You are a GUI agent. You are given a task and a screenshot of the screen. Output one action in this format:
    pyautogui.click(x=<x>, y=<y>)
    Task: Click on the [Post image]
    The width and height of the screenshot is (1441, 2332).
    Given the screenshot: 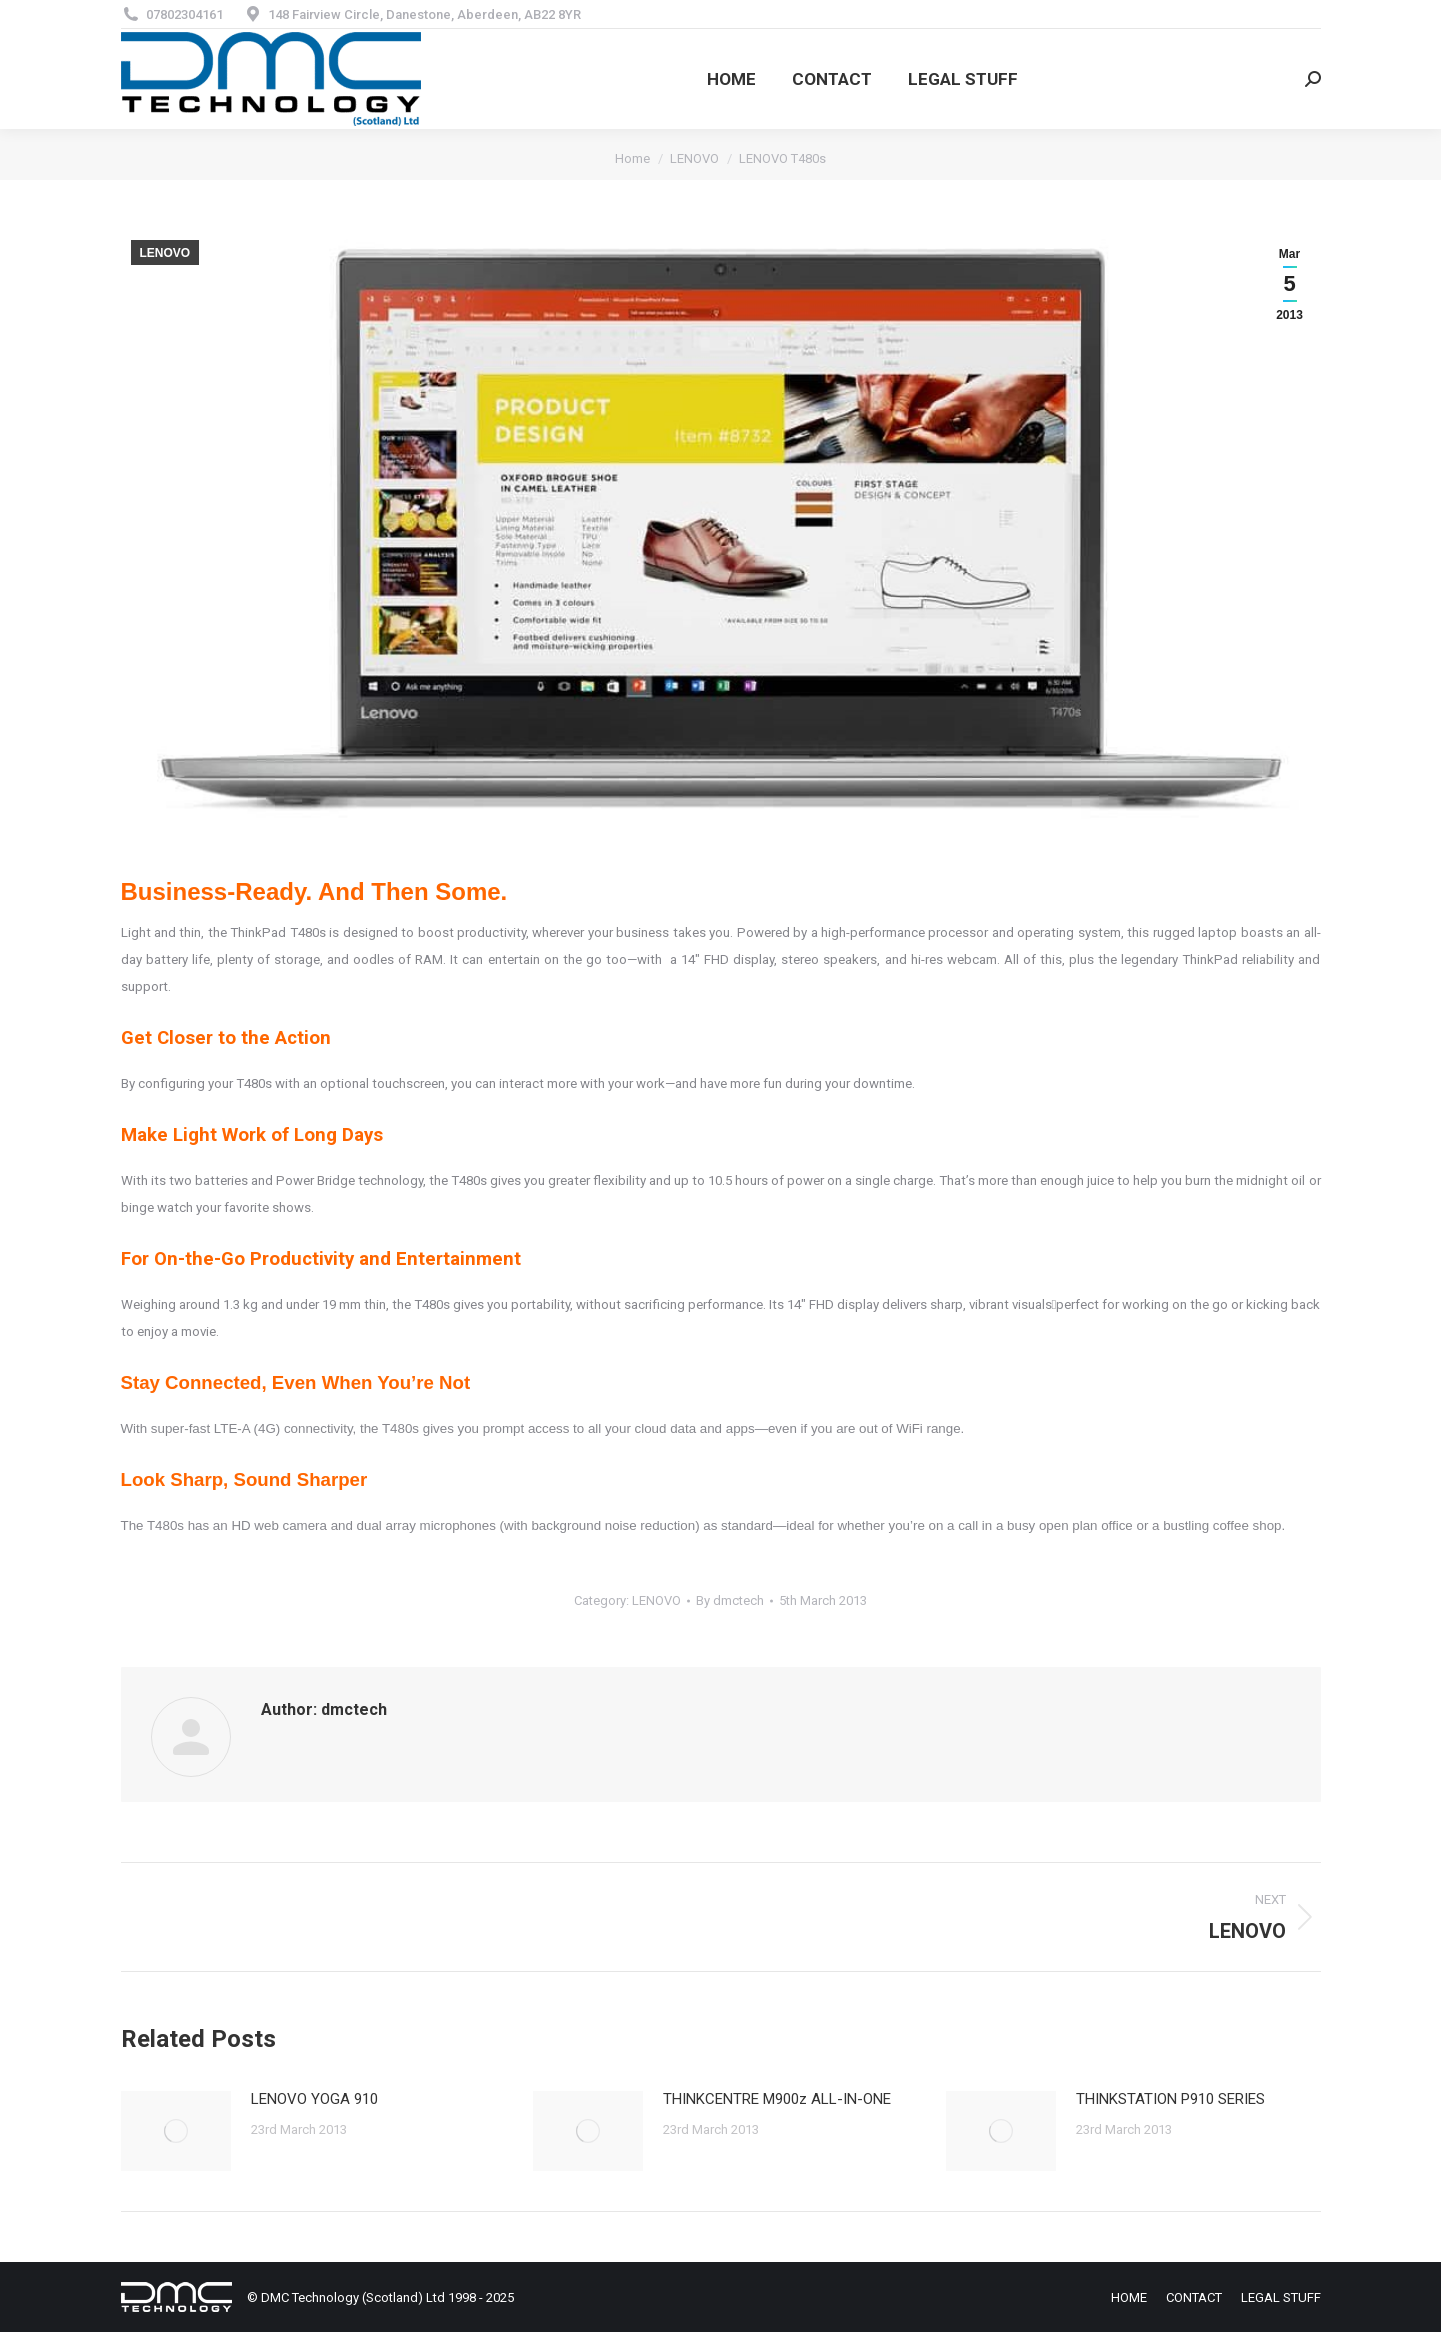 What is the action you would take?
    pyautogui.click(x=176, y=2131)
    